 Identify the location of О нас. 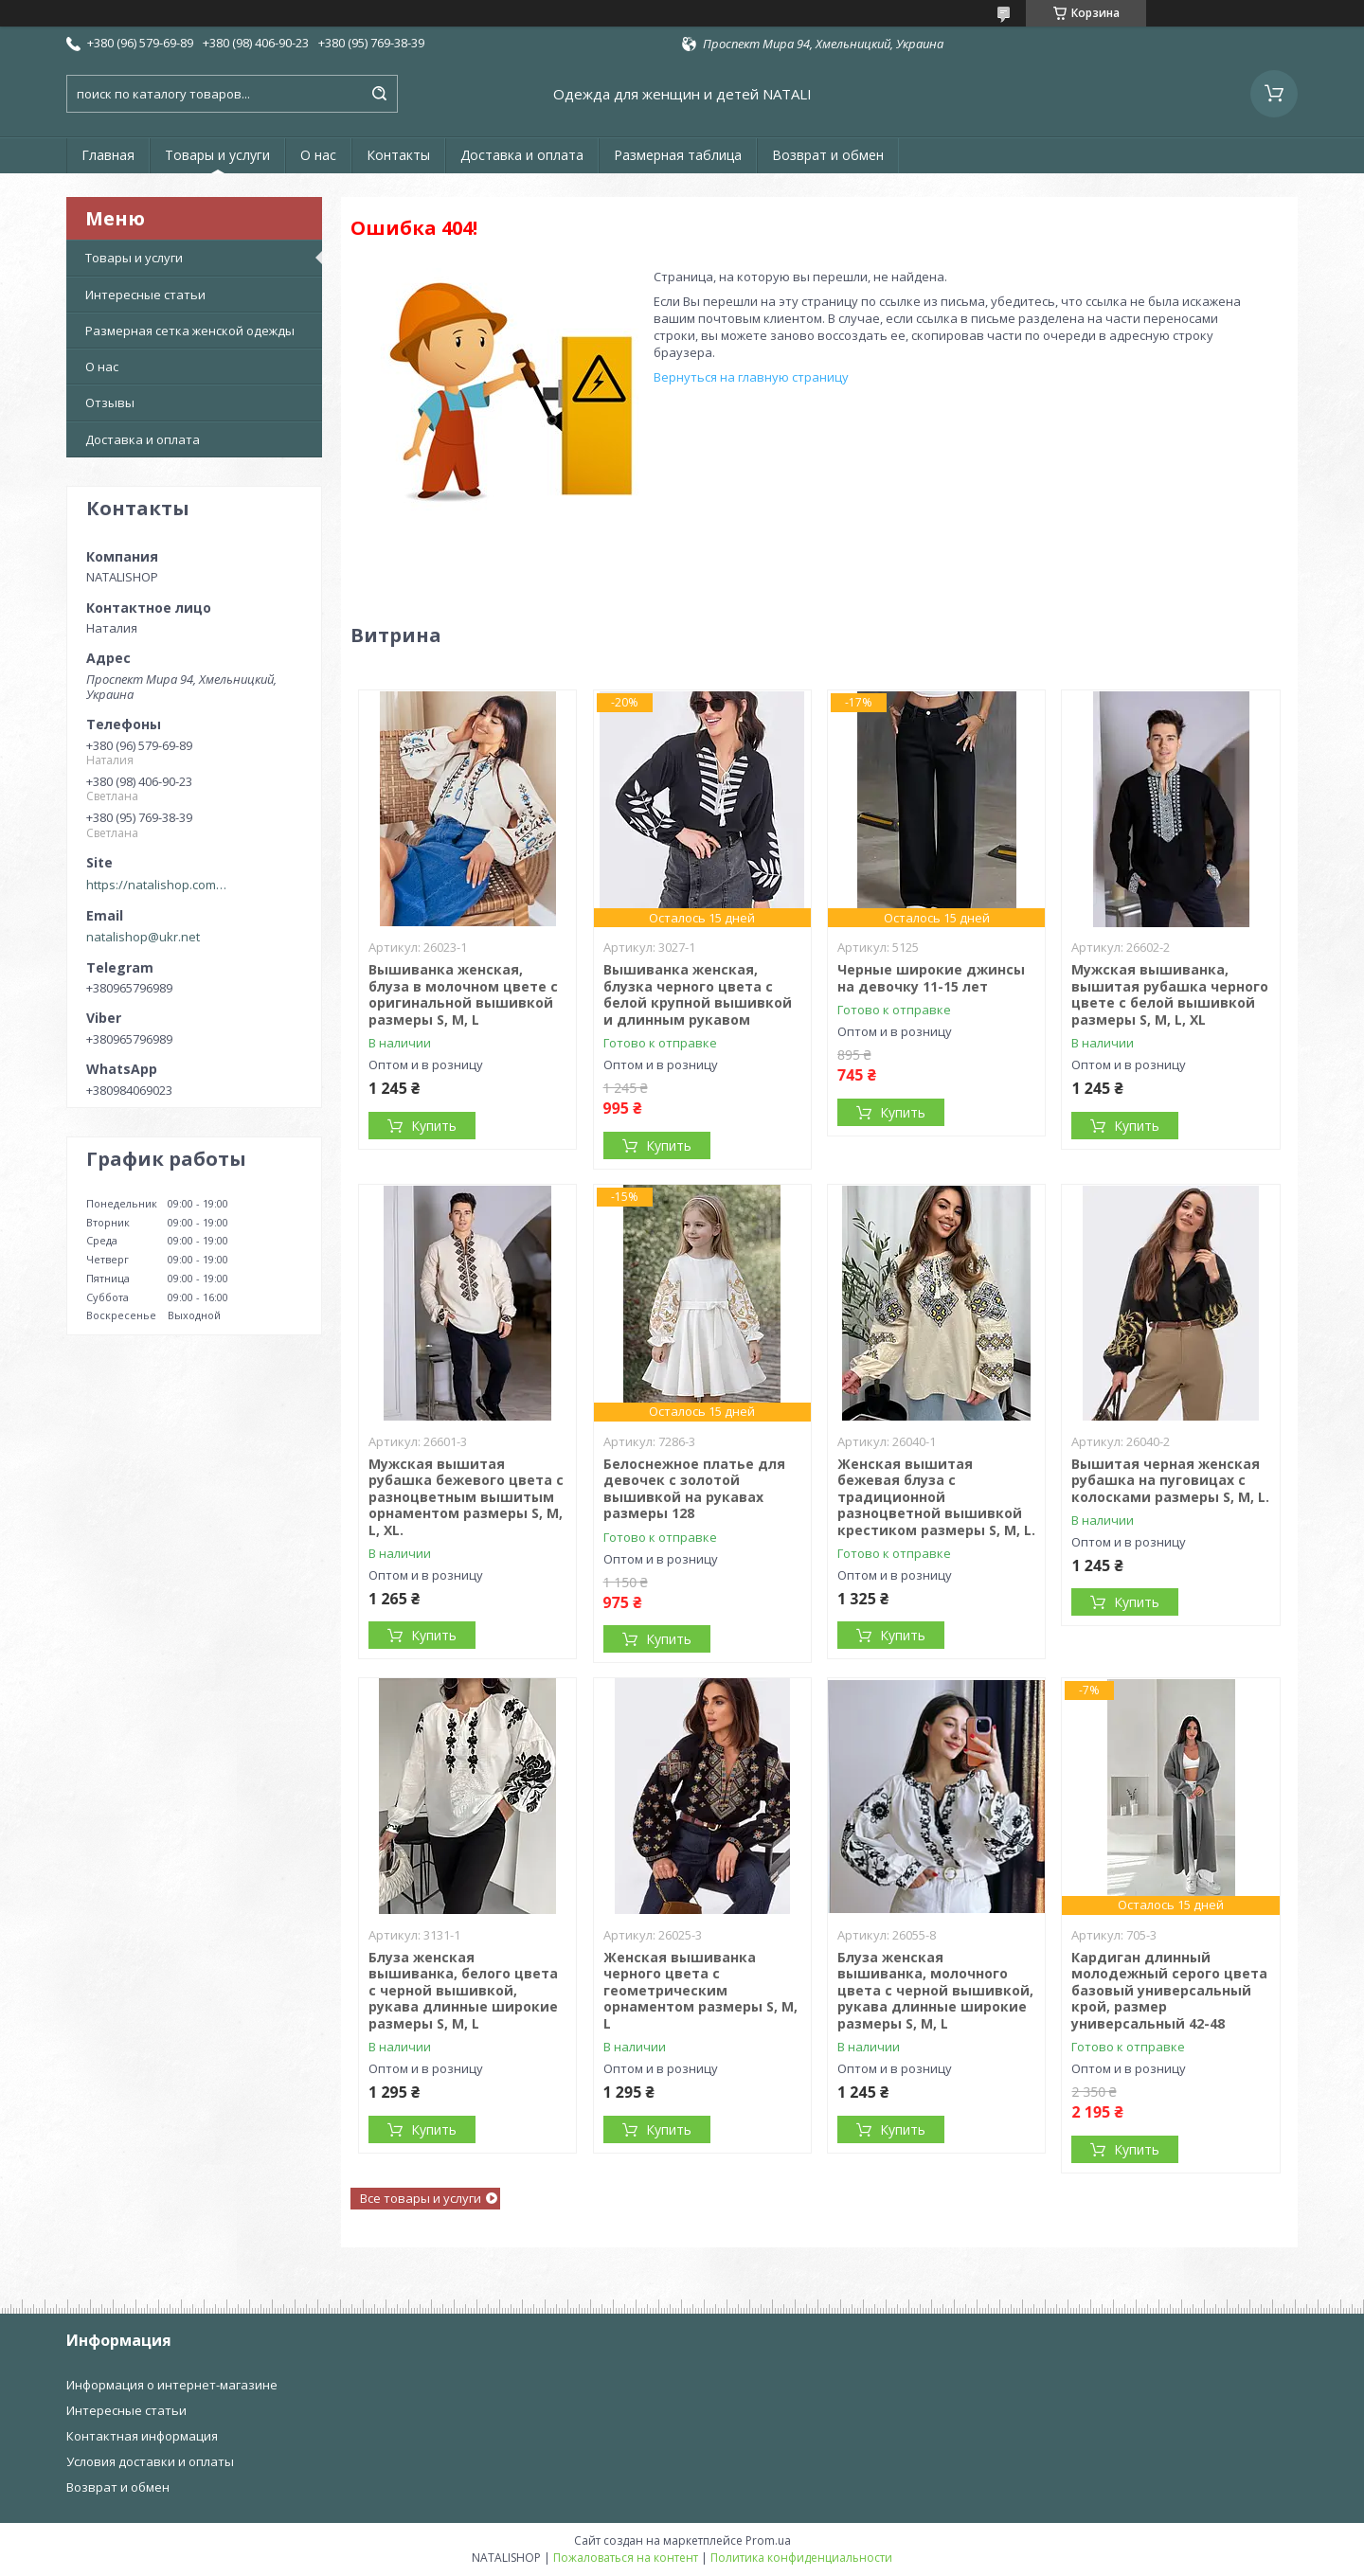
(318, 155).